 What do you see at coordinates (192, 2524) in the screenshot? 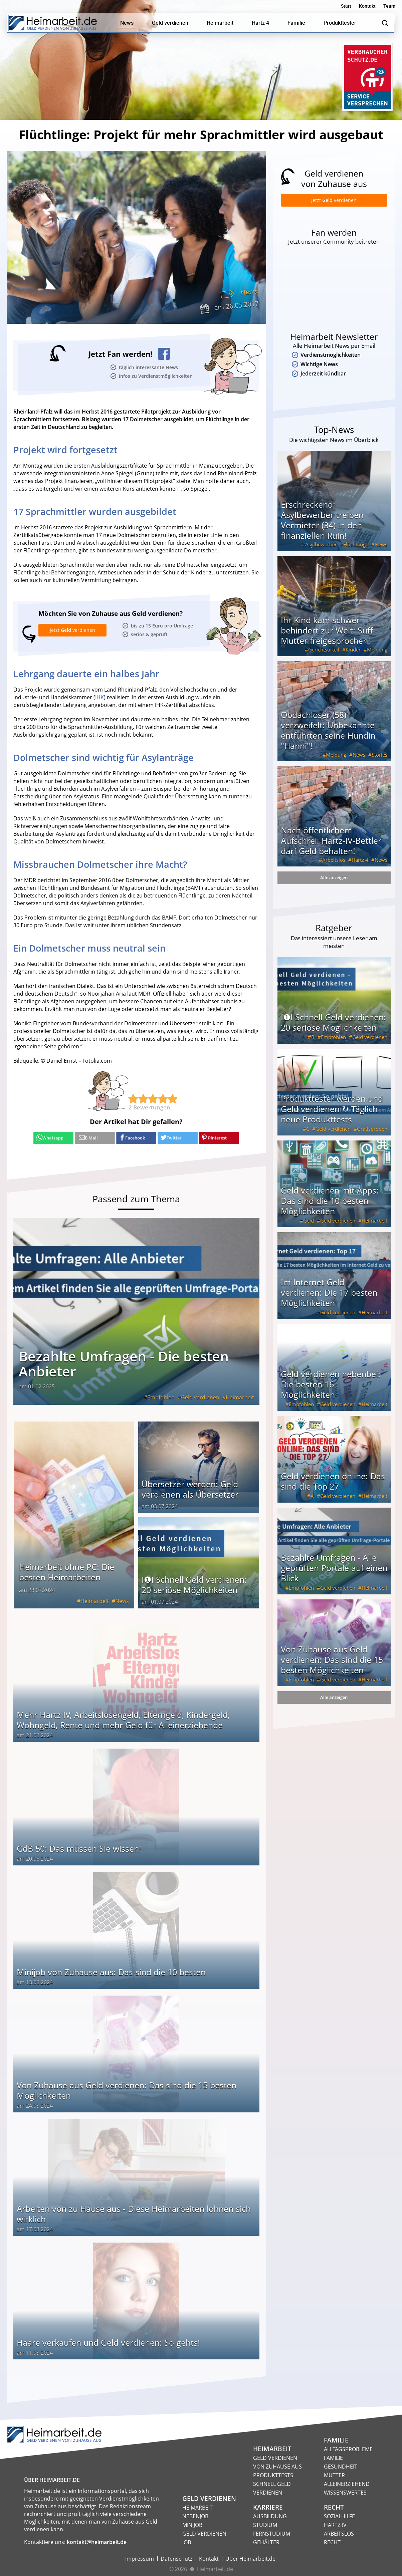
I see `Minijob` at bounding box center [192, 2524].